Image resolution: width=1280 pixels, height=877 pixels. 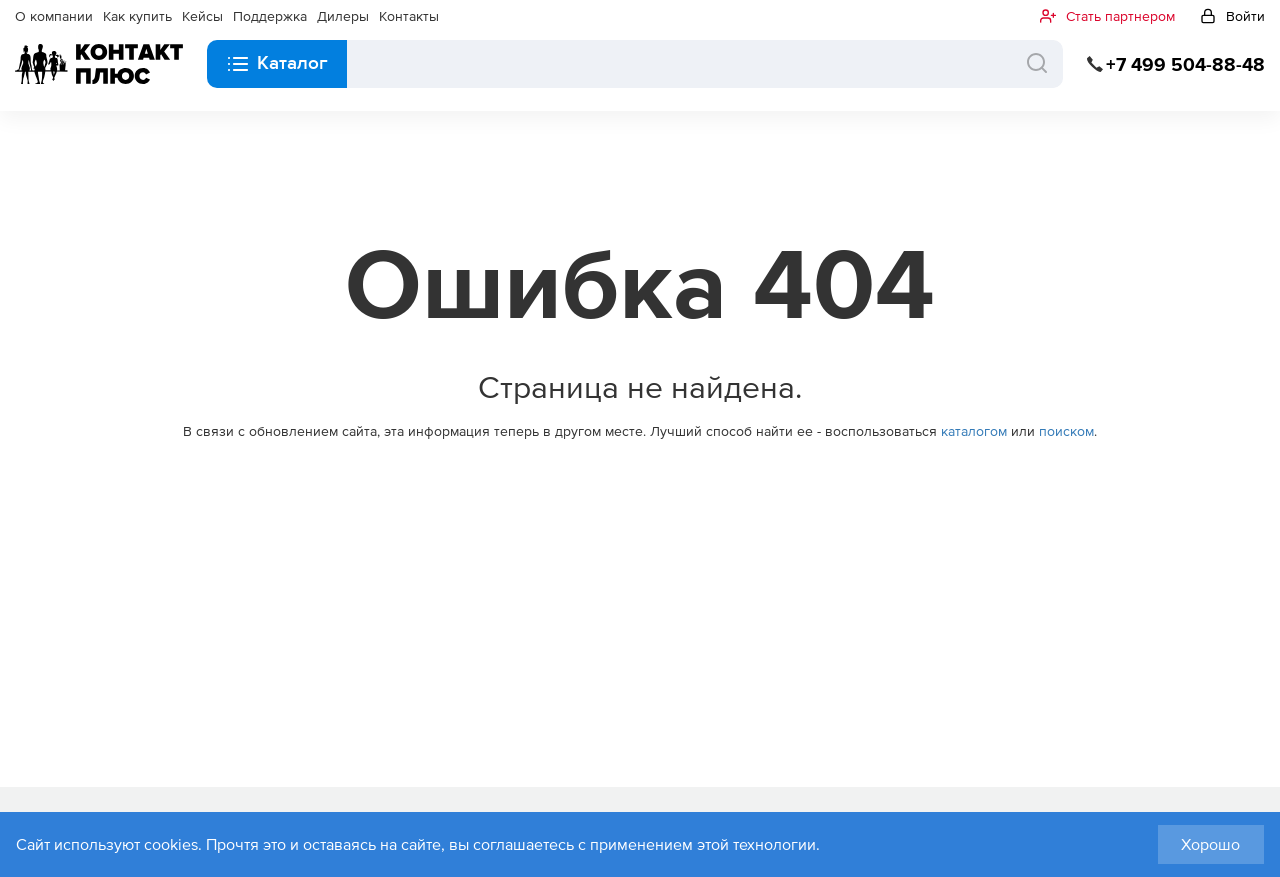 What do you see at coordinates (54, 16) in the screenshot?
I see `О компании` at bounding box center [54, 16].